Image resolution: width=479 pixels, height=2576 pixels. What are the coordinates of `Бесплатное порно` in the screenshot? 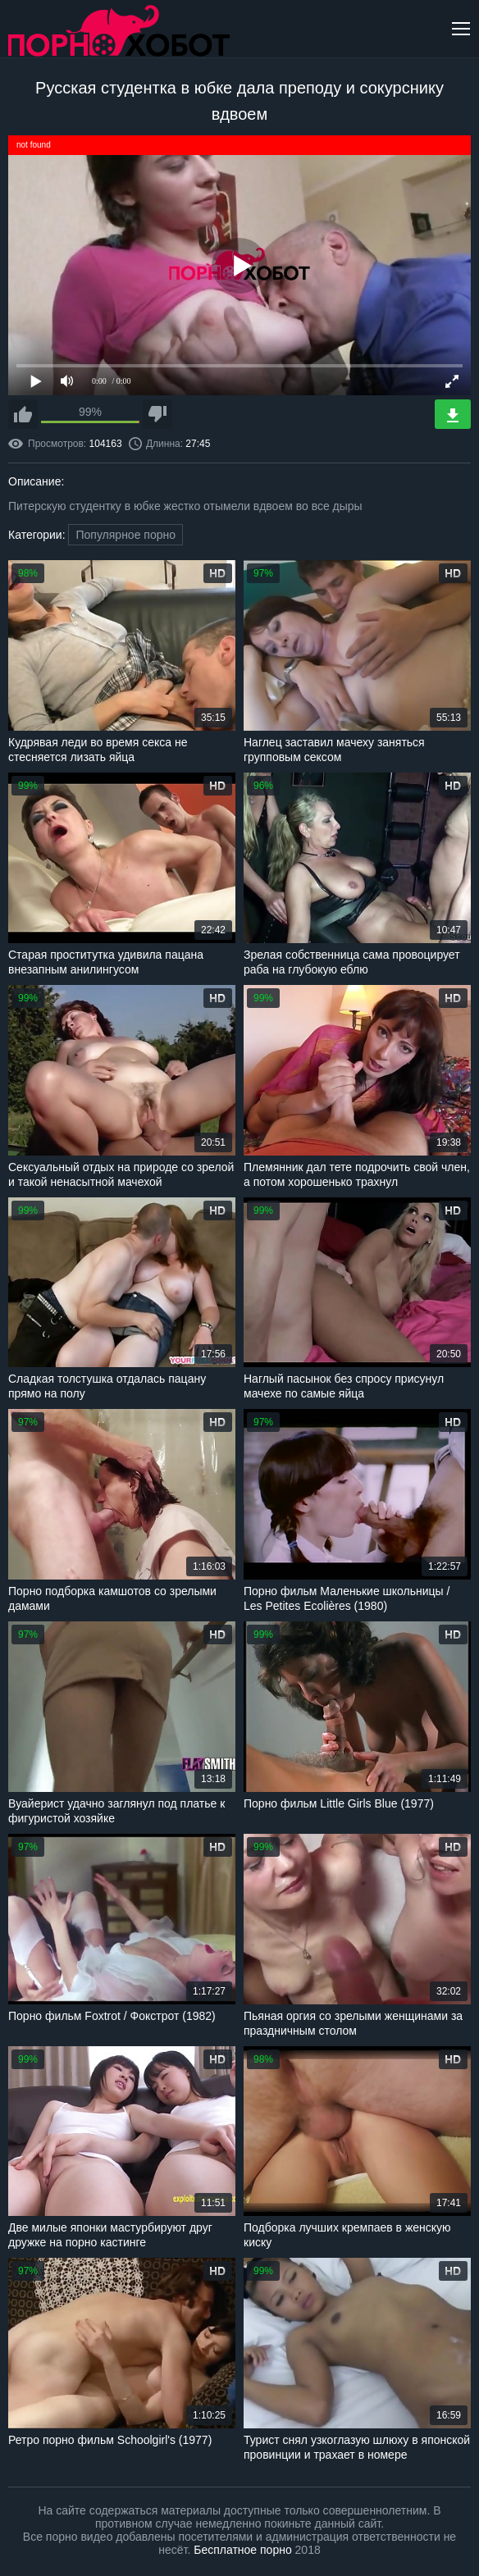 It's located at (242, 2549).